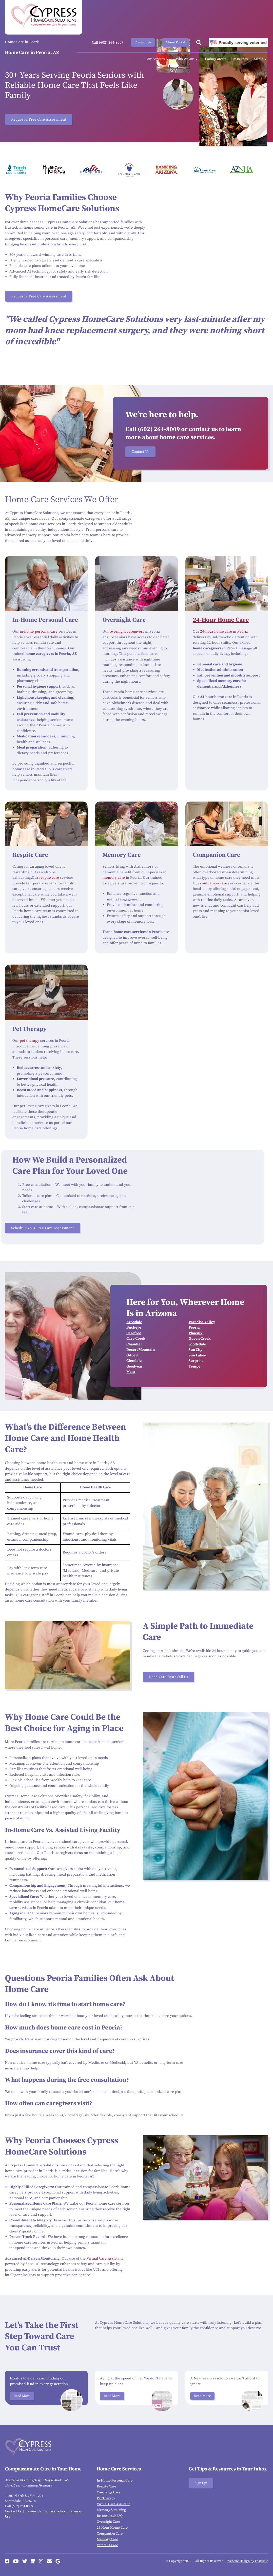  What do you see at coordinates (133, 1327) in the screenshot?
I see `Buckeye` at bounding box center [133, 1327].